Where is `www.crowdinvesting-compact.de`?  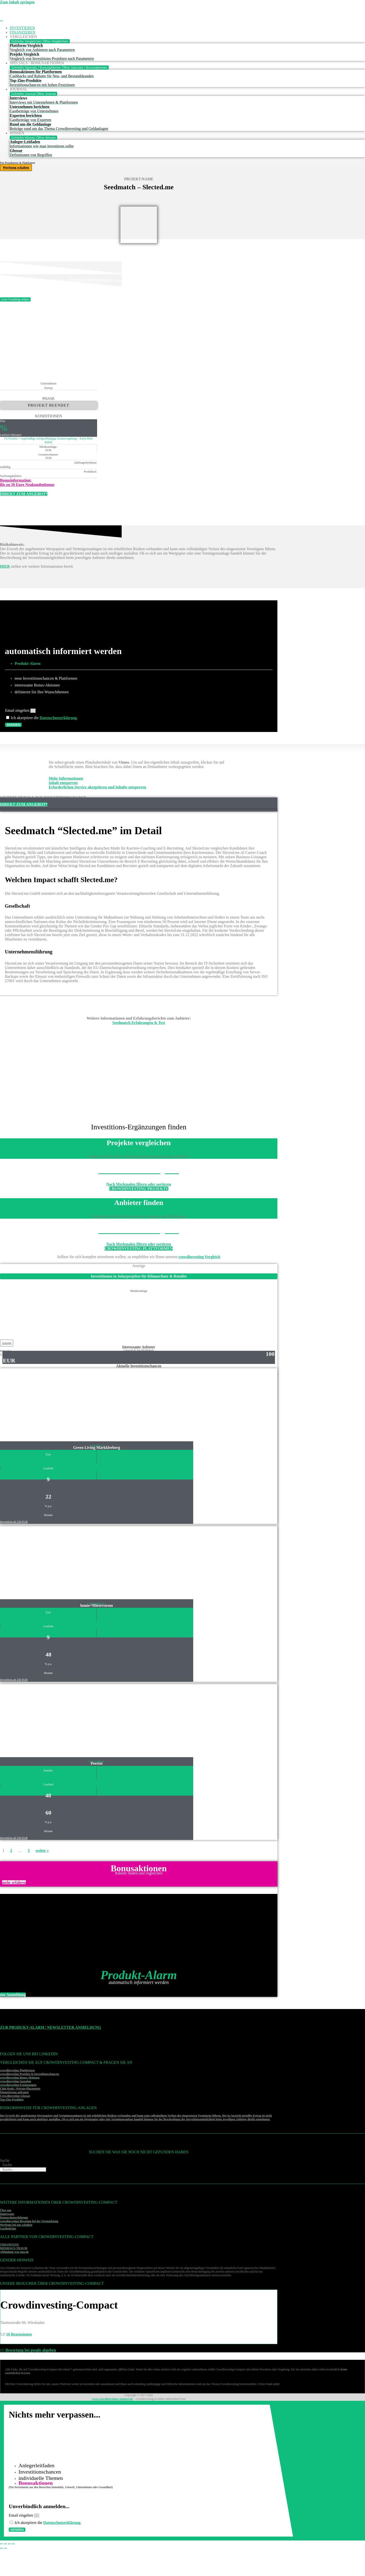
www.crowdinvesting-compact.de is located at coordinates (112, 2399).